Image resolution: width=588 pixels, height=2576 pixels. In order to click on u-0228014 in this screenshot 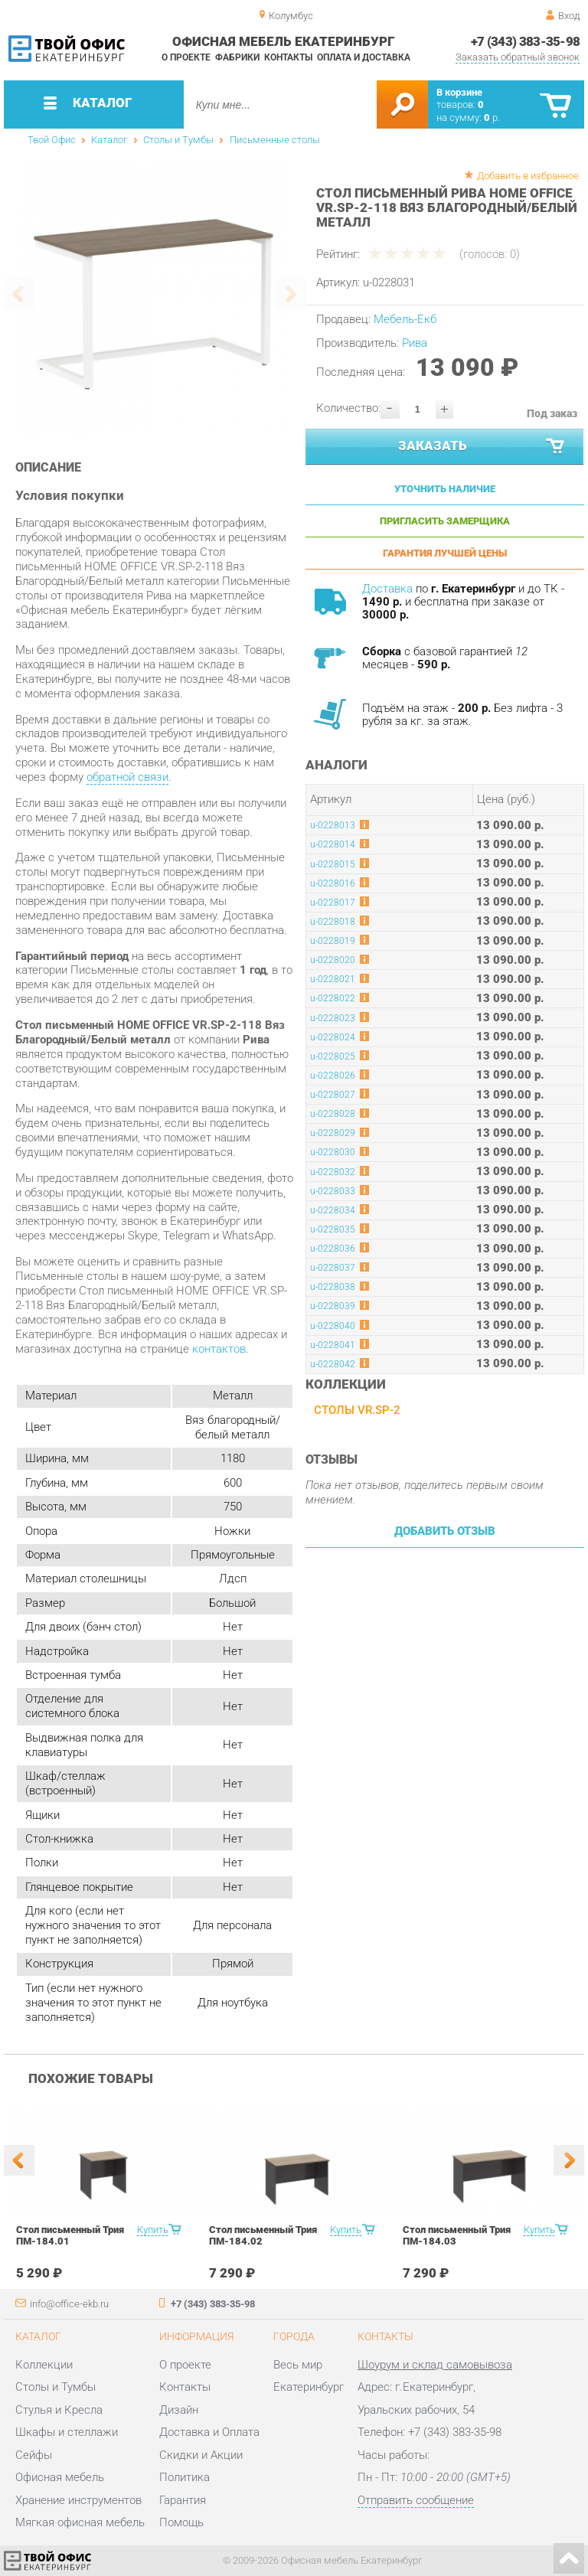, I will do `click(332, 844)`.